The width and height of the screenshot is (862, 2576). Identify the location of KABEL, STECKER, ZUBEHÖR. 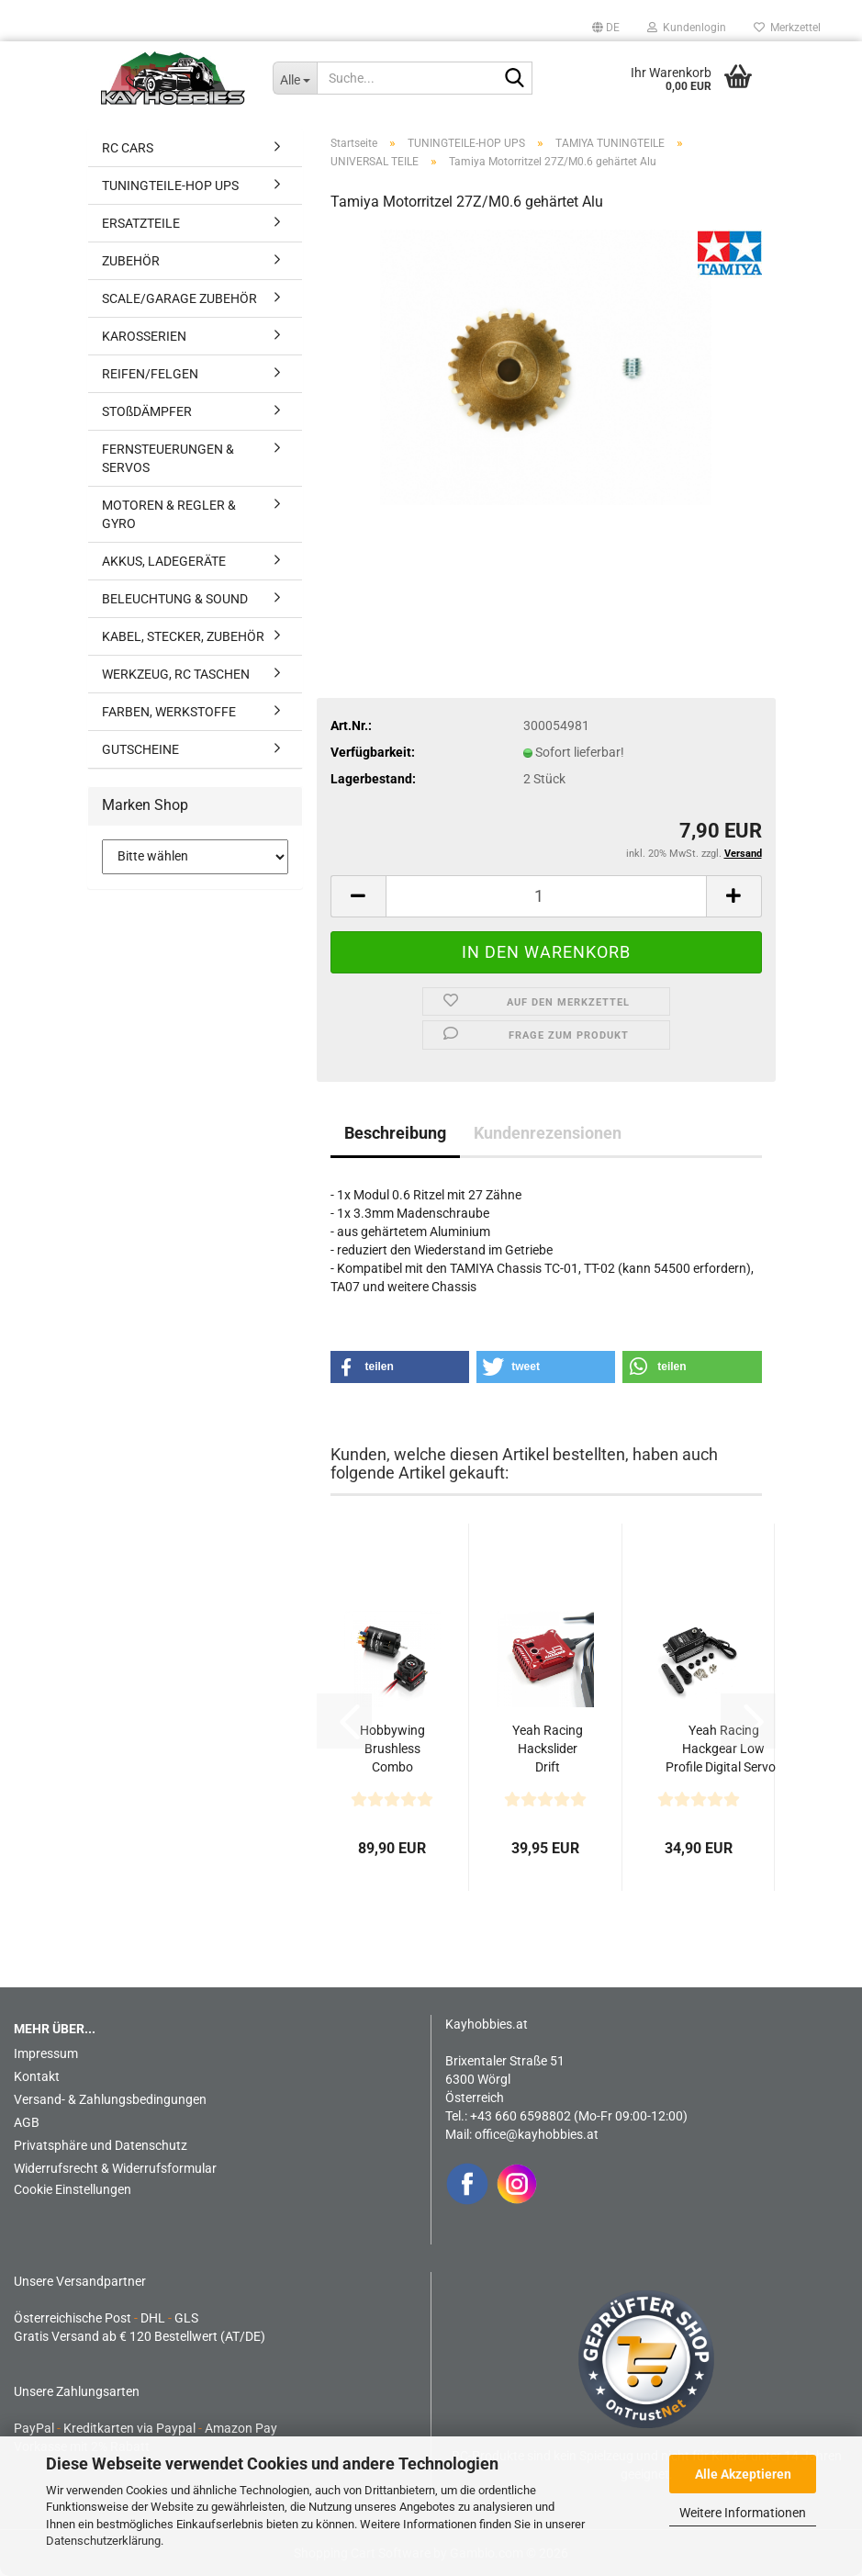
(183, 636).